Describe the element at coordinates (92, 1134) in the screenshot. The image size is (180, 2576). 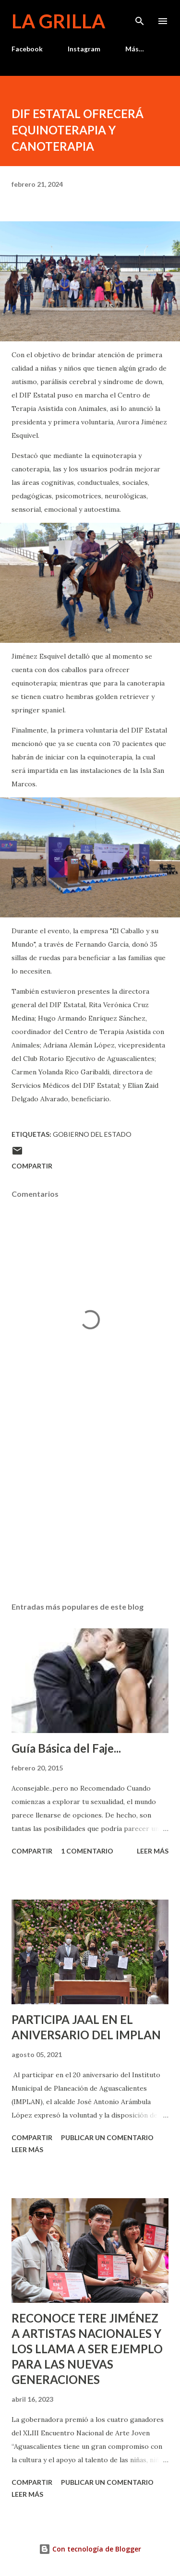
I see `Gobierno del Estado` at that location.